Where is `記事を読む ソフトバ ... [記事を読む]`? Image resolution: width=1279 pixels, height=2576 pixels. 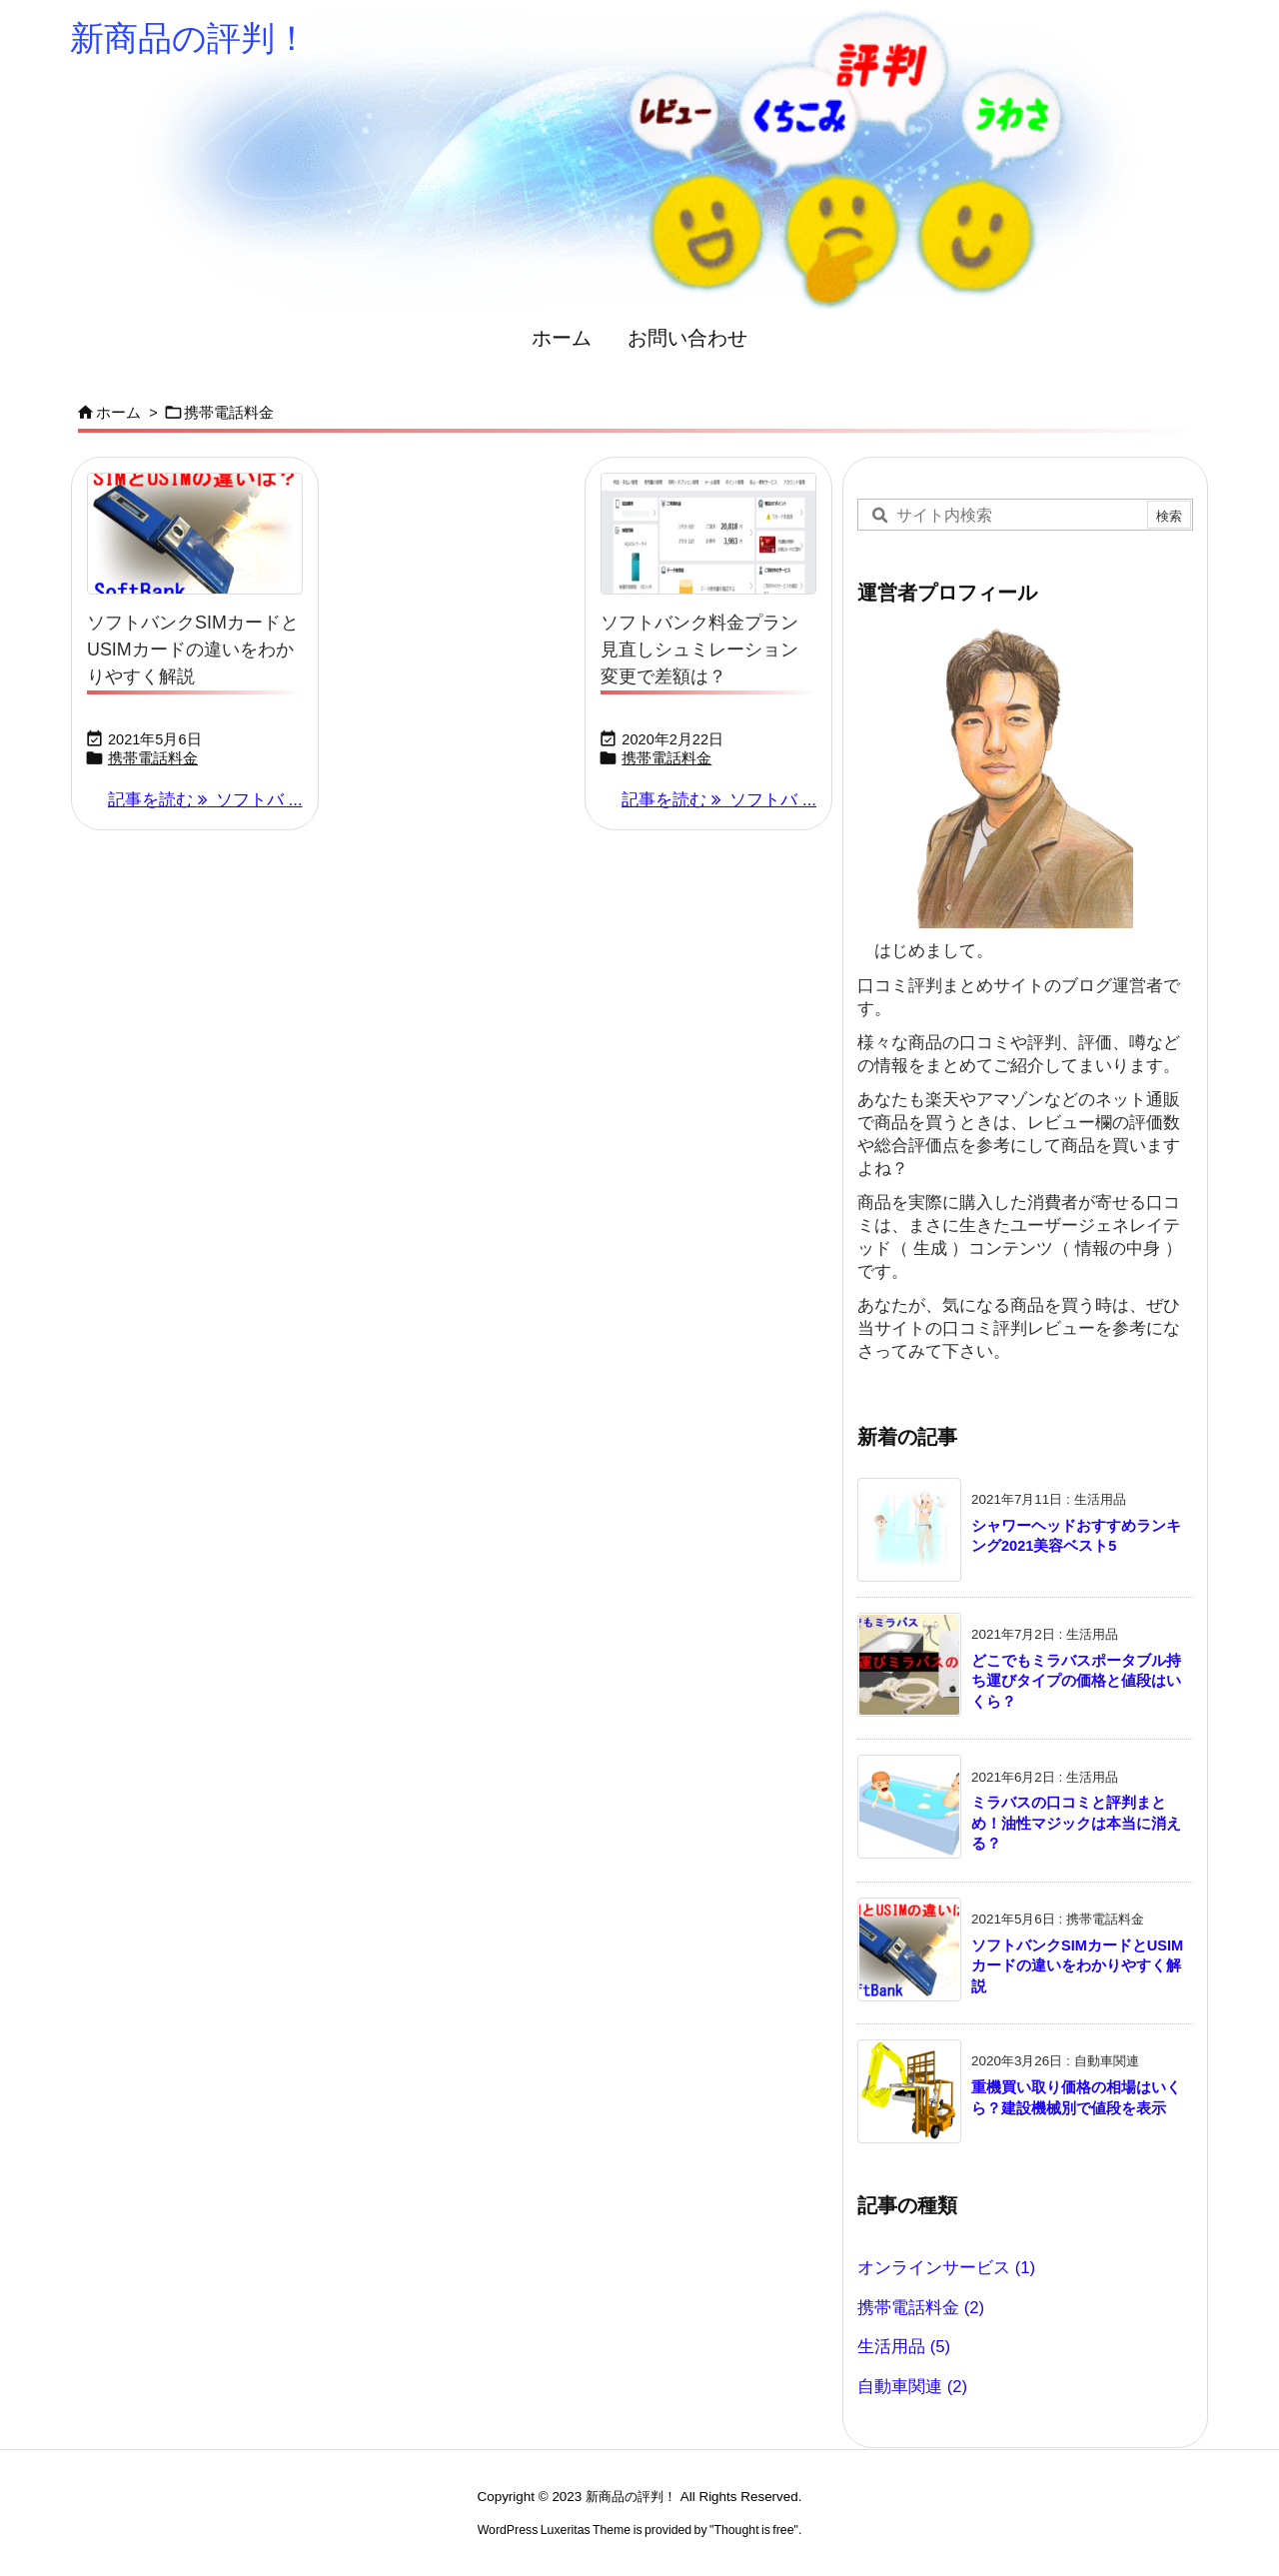 記事を読む ソフトバ ... [記事を読む] is located at coordinates (205, 799).